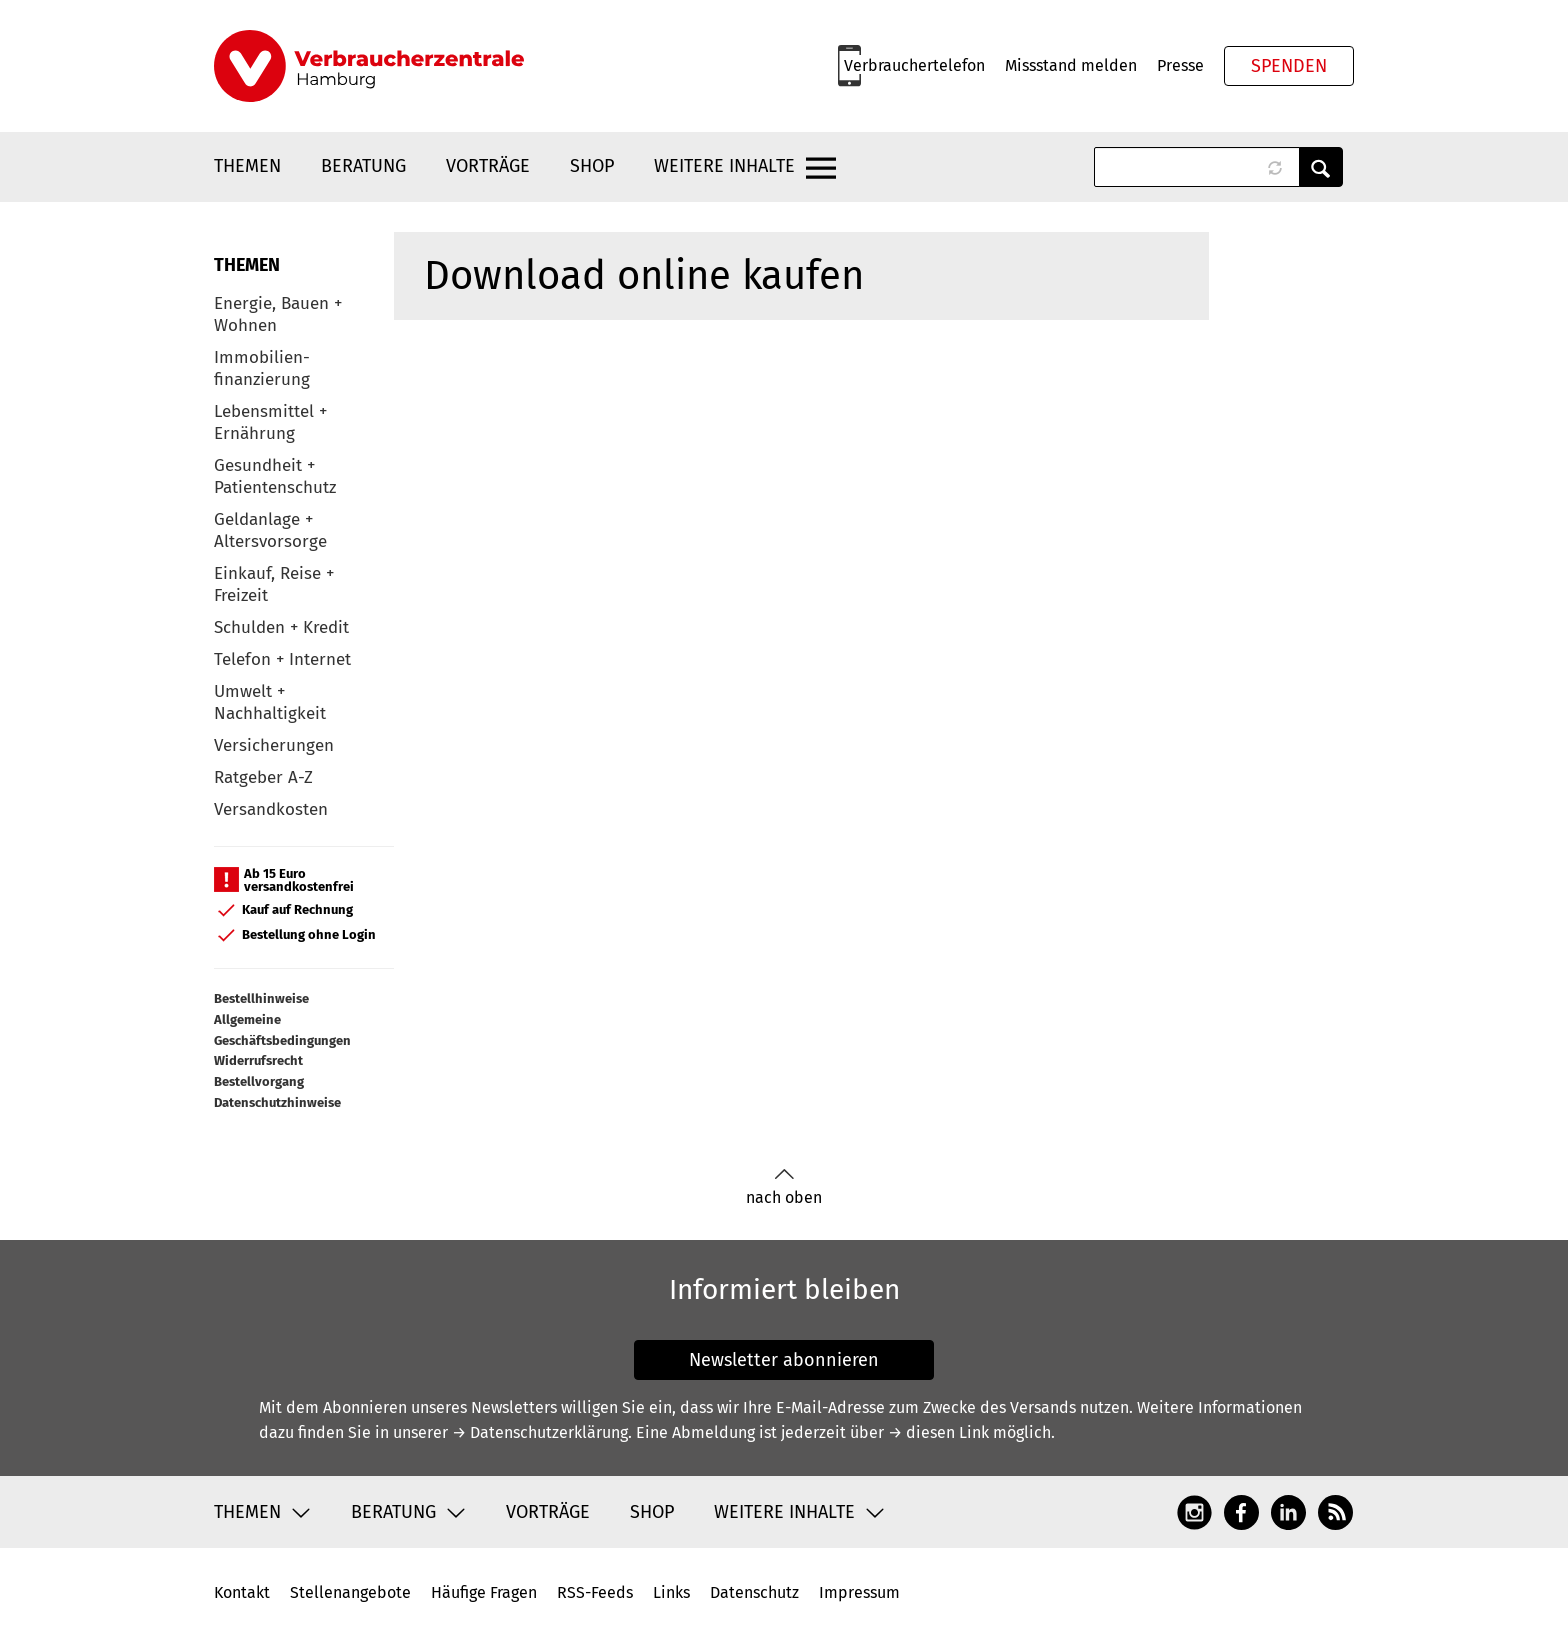 This screenshot has width=1568, height=1637. What do you see at coordinates (242, 1592) in the screenshot?
I see `Kontakt` at bounding box center [242, 1592].